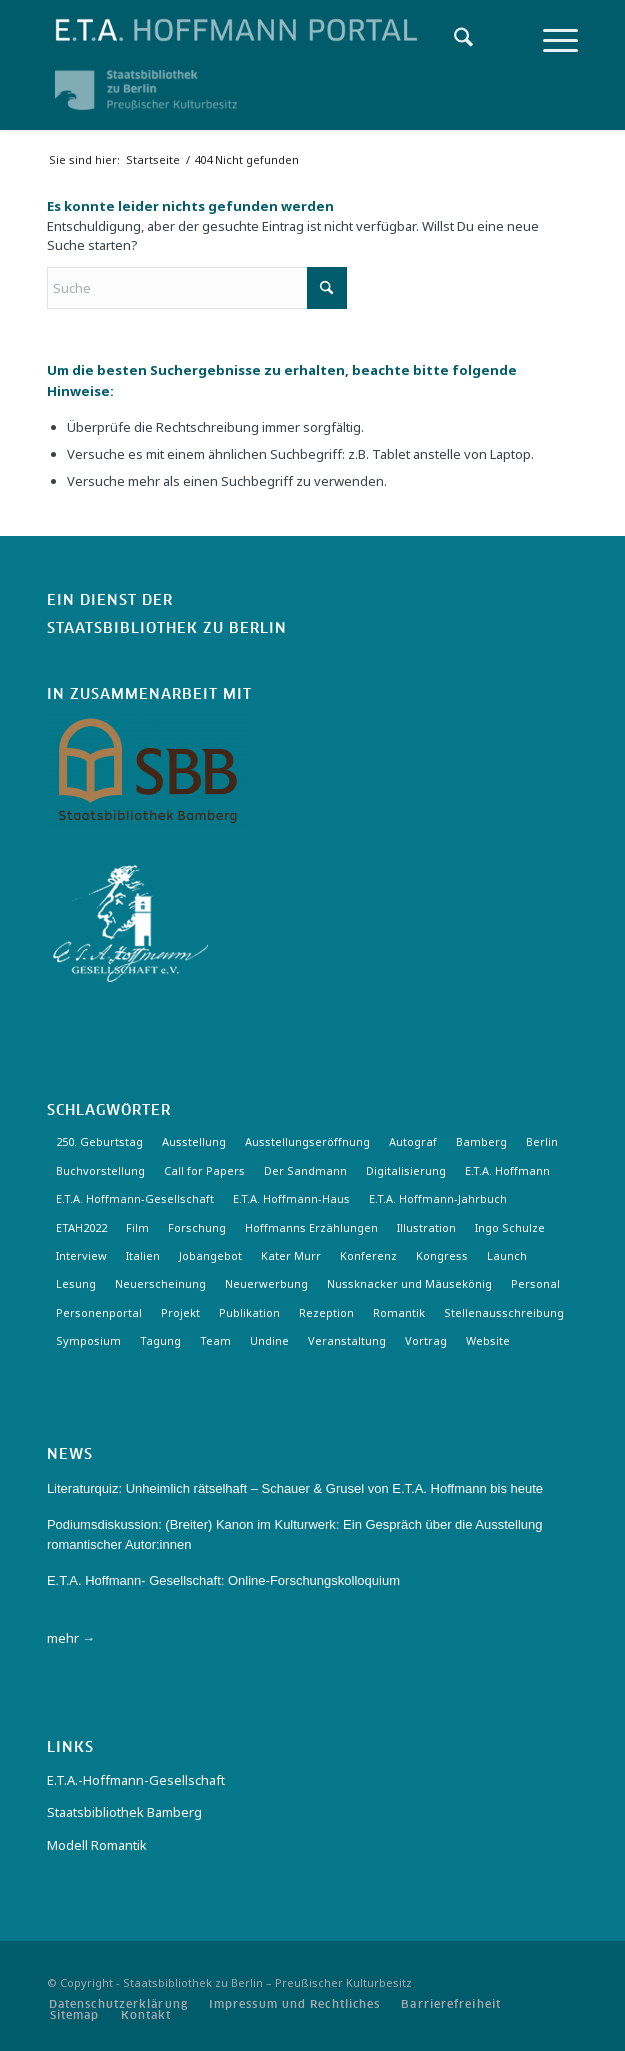 This screenshot has height=2051, width=625. Describe the element at coordinates (453, 40) in the screenshot. I see `[Suche]` at that location.